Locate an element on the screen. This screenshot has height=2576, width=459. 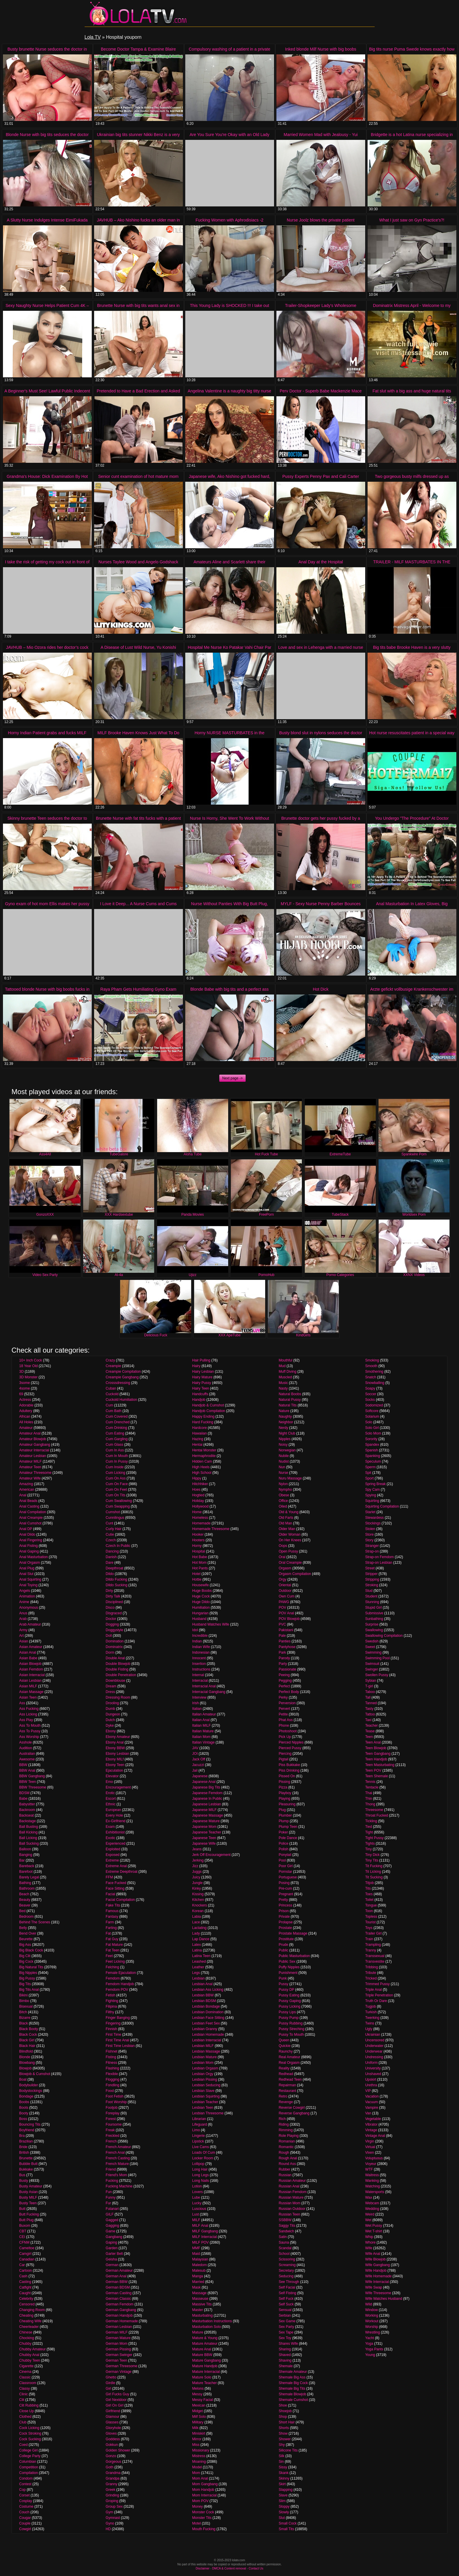
Tit Fucking is located at coordinates (373, 1866).